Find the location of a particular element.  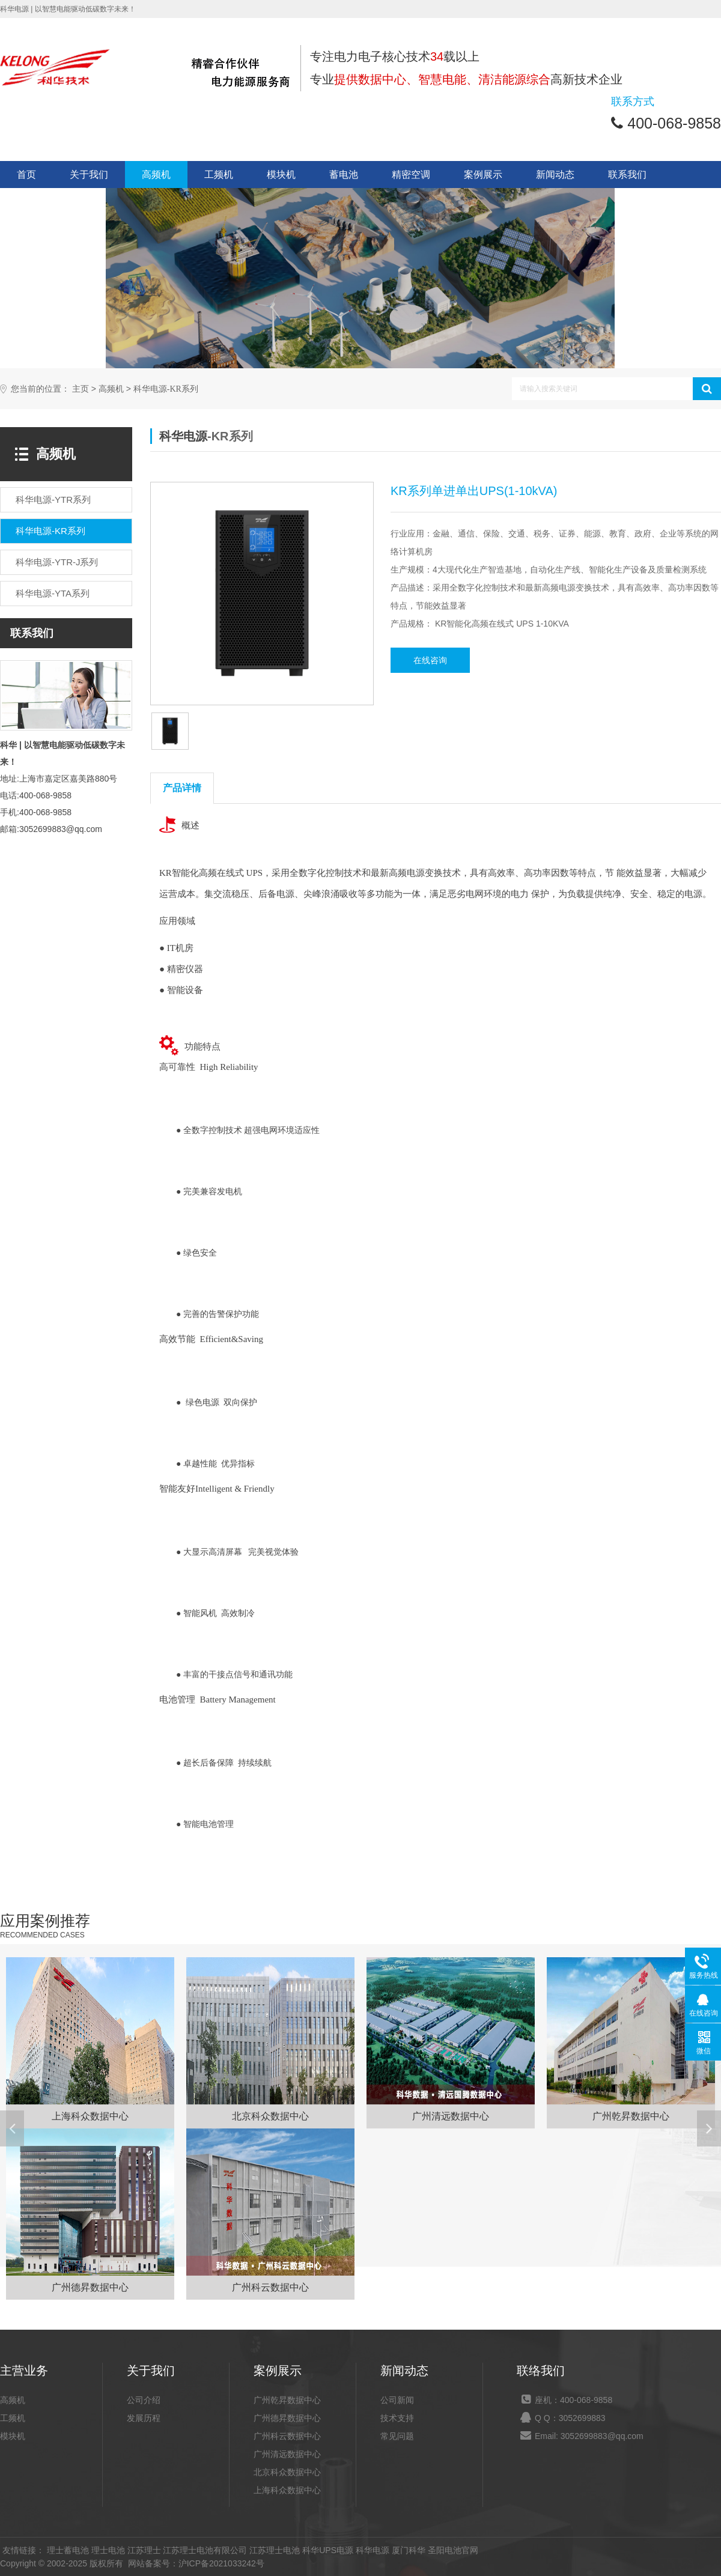

首页 is located at coordinates (26, 174).